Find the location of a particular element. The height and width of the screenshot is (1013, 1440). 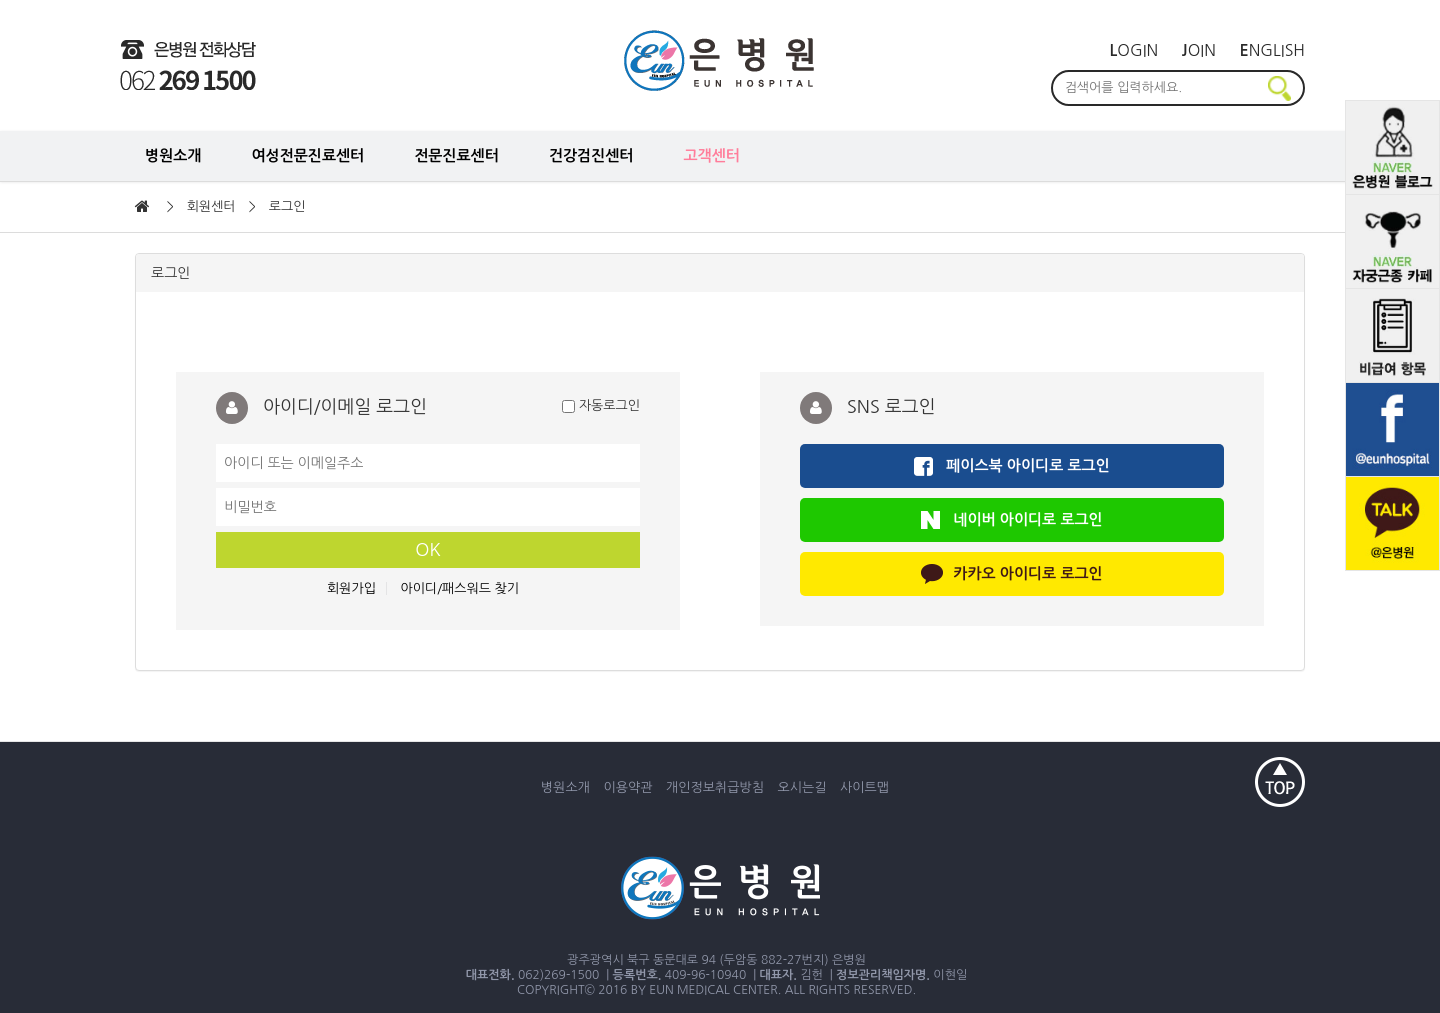

oin is located at coordinates (1199, 50).